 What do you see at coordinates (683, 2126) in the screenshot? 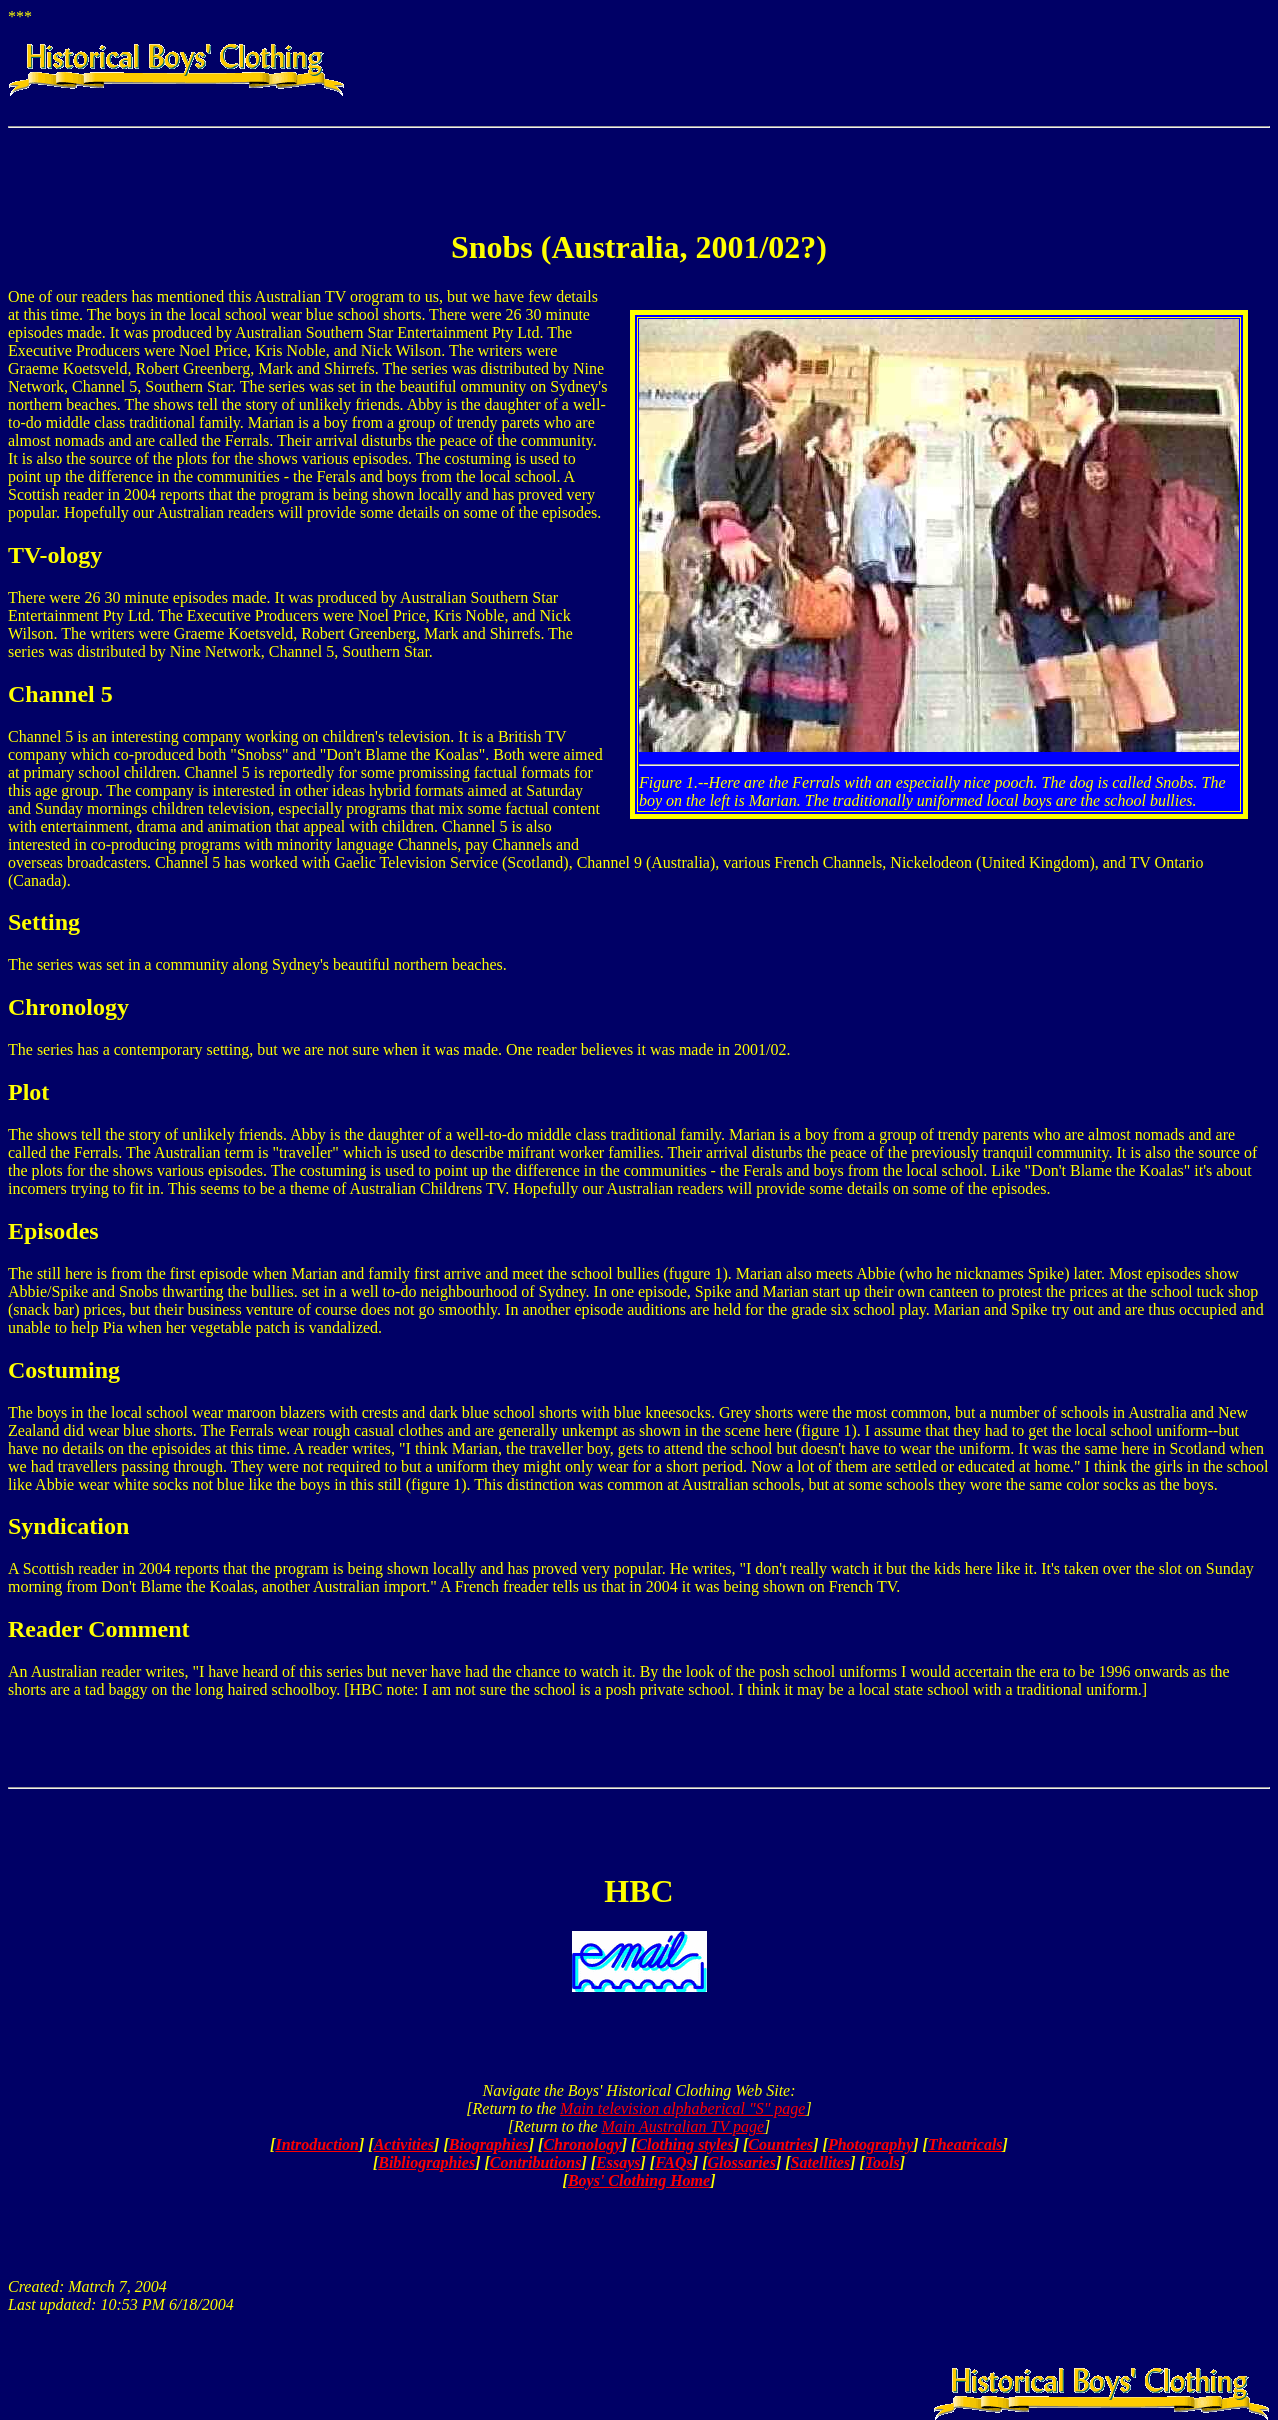
I see `Main Australian TV page` at bounding box center [683, 2126].